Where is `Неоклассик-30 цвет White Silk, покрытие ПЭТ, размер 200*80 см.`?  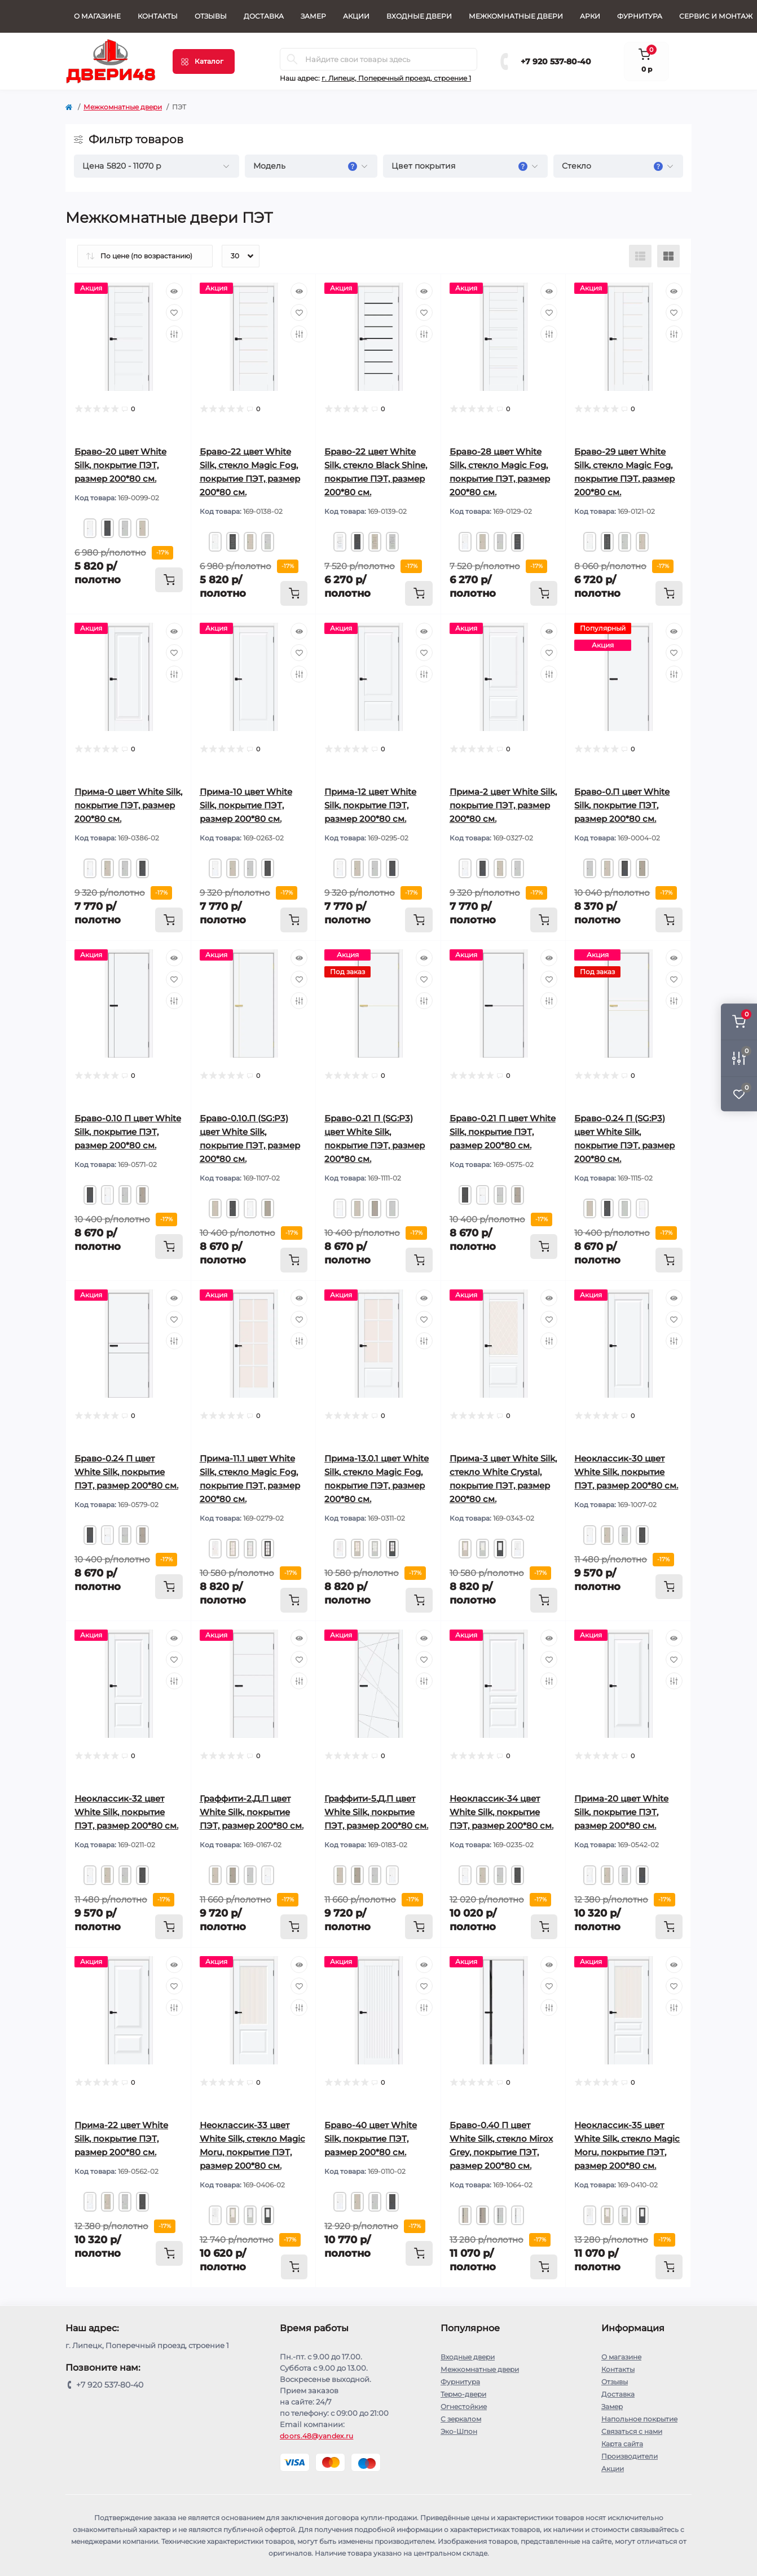
Неоклассик-30 цвет White Silk, покрытие ПЭТ, размер 200*80 см. is located at coordinates (626, 1472).